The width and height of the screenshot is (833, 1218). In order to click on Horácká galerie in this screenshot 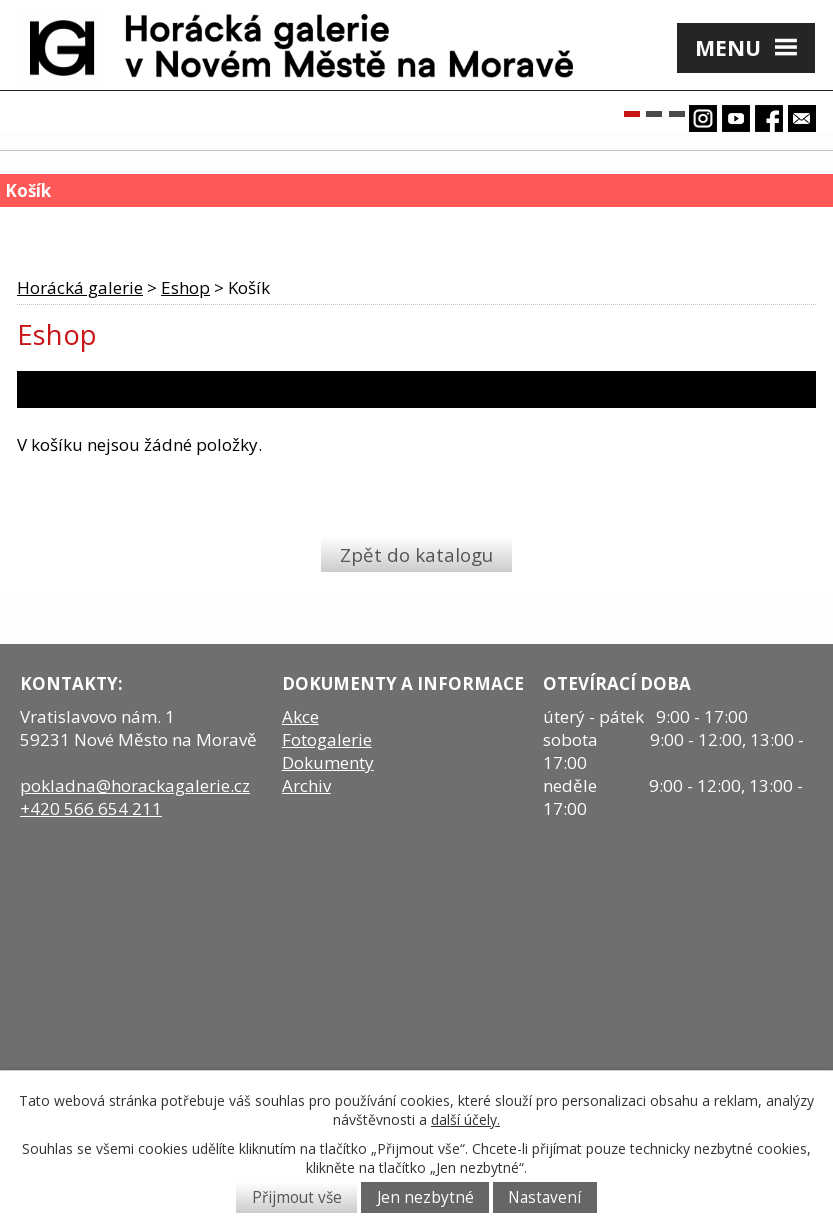, I will do `click(80, 287)`.